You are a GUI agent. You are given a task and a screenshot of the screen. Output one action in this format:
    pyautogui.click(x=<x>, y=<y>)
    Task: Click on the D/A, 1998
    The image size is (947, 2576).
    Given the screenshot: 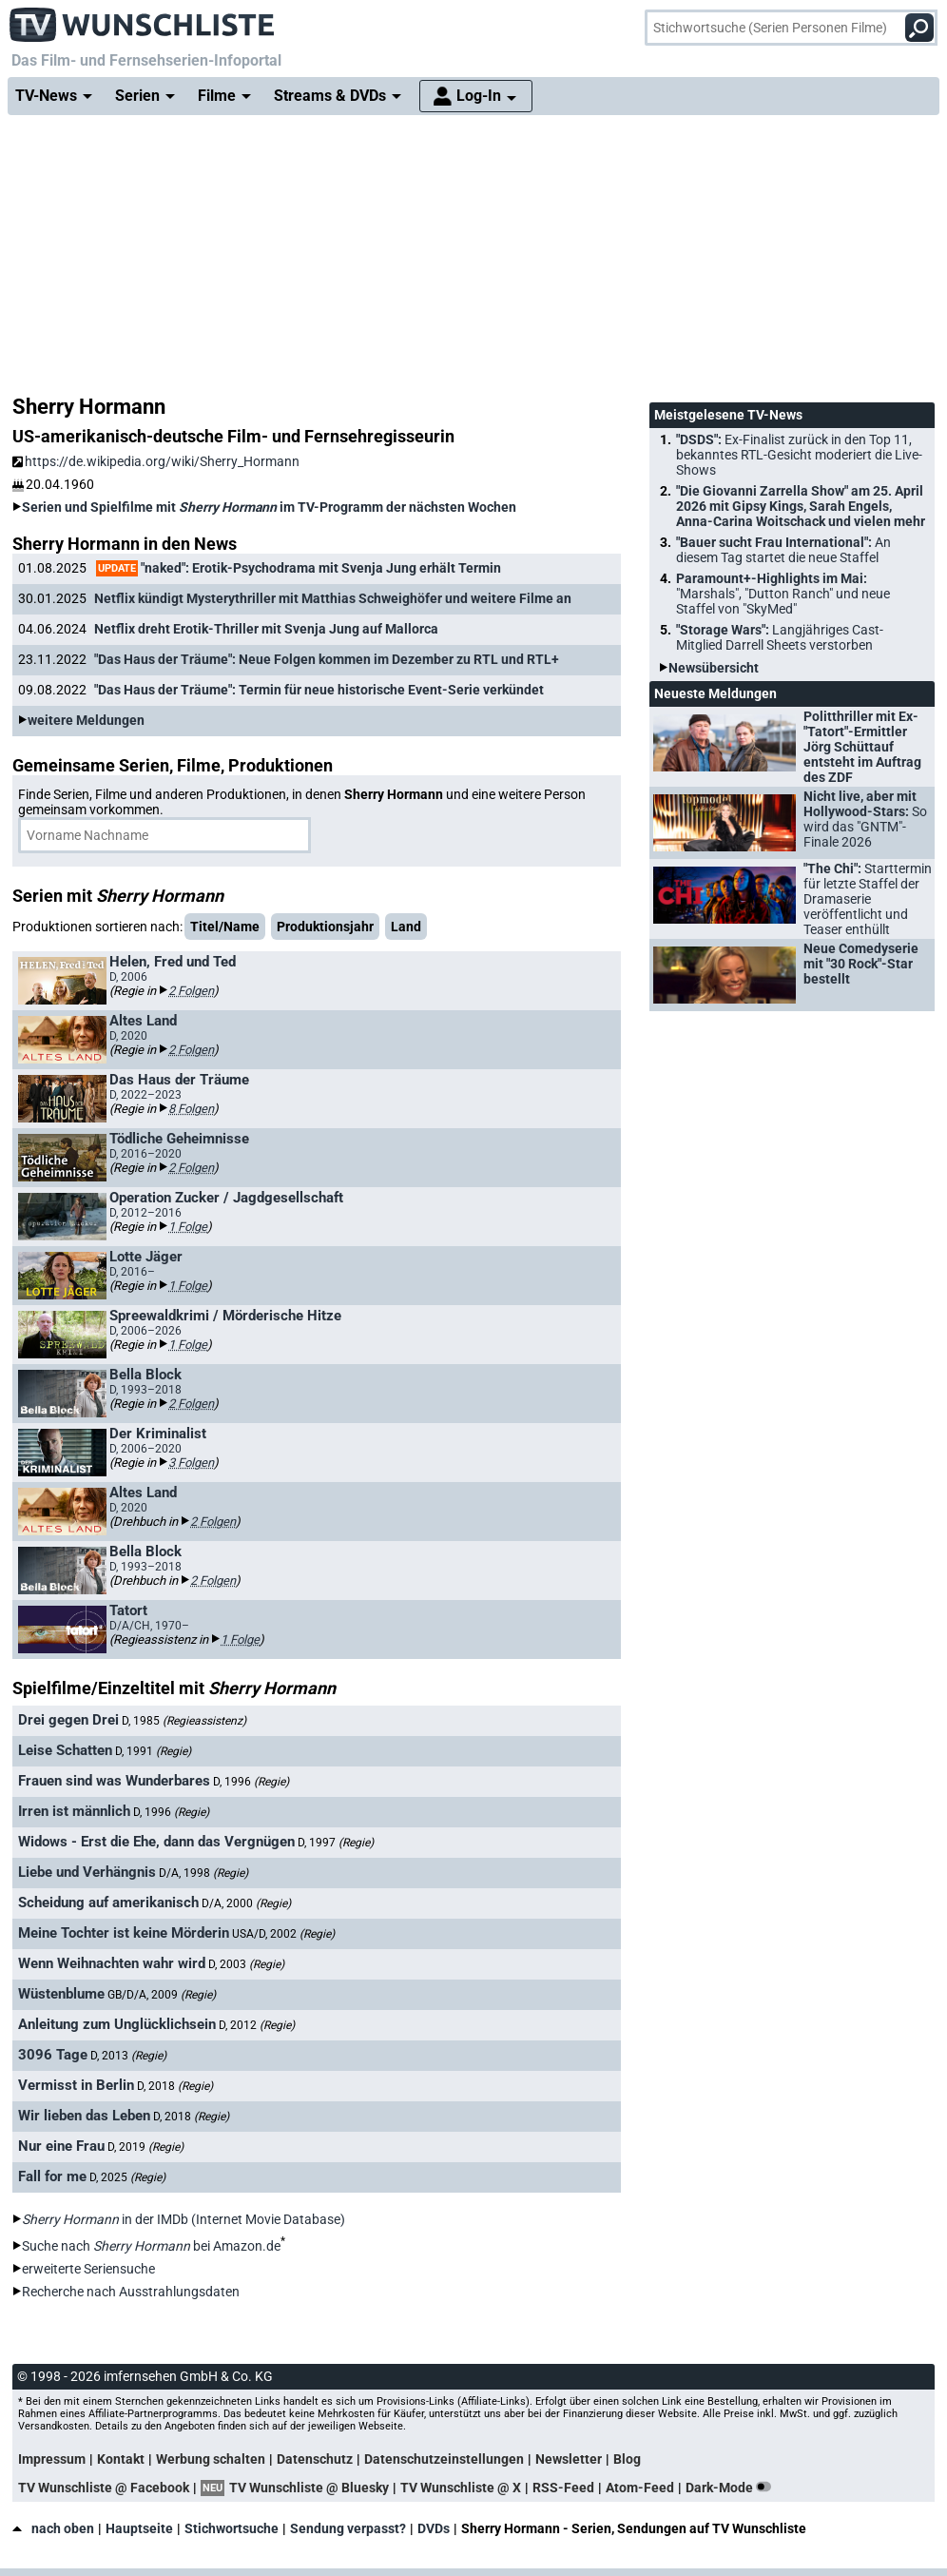 What is the action you would take?
    pyautogui.click(x=203, y=1873)
    